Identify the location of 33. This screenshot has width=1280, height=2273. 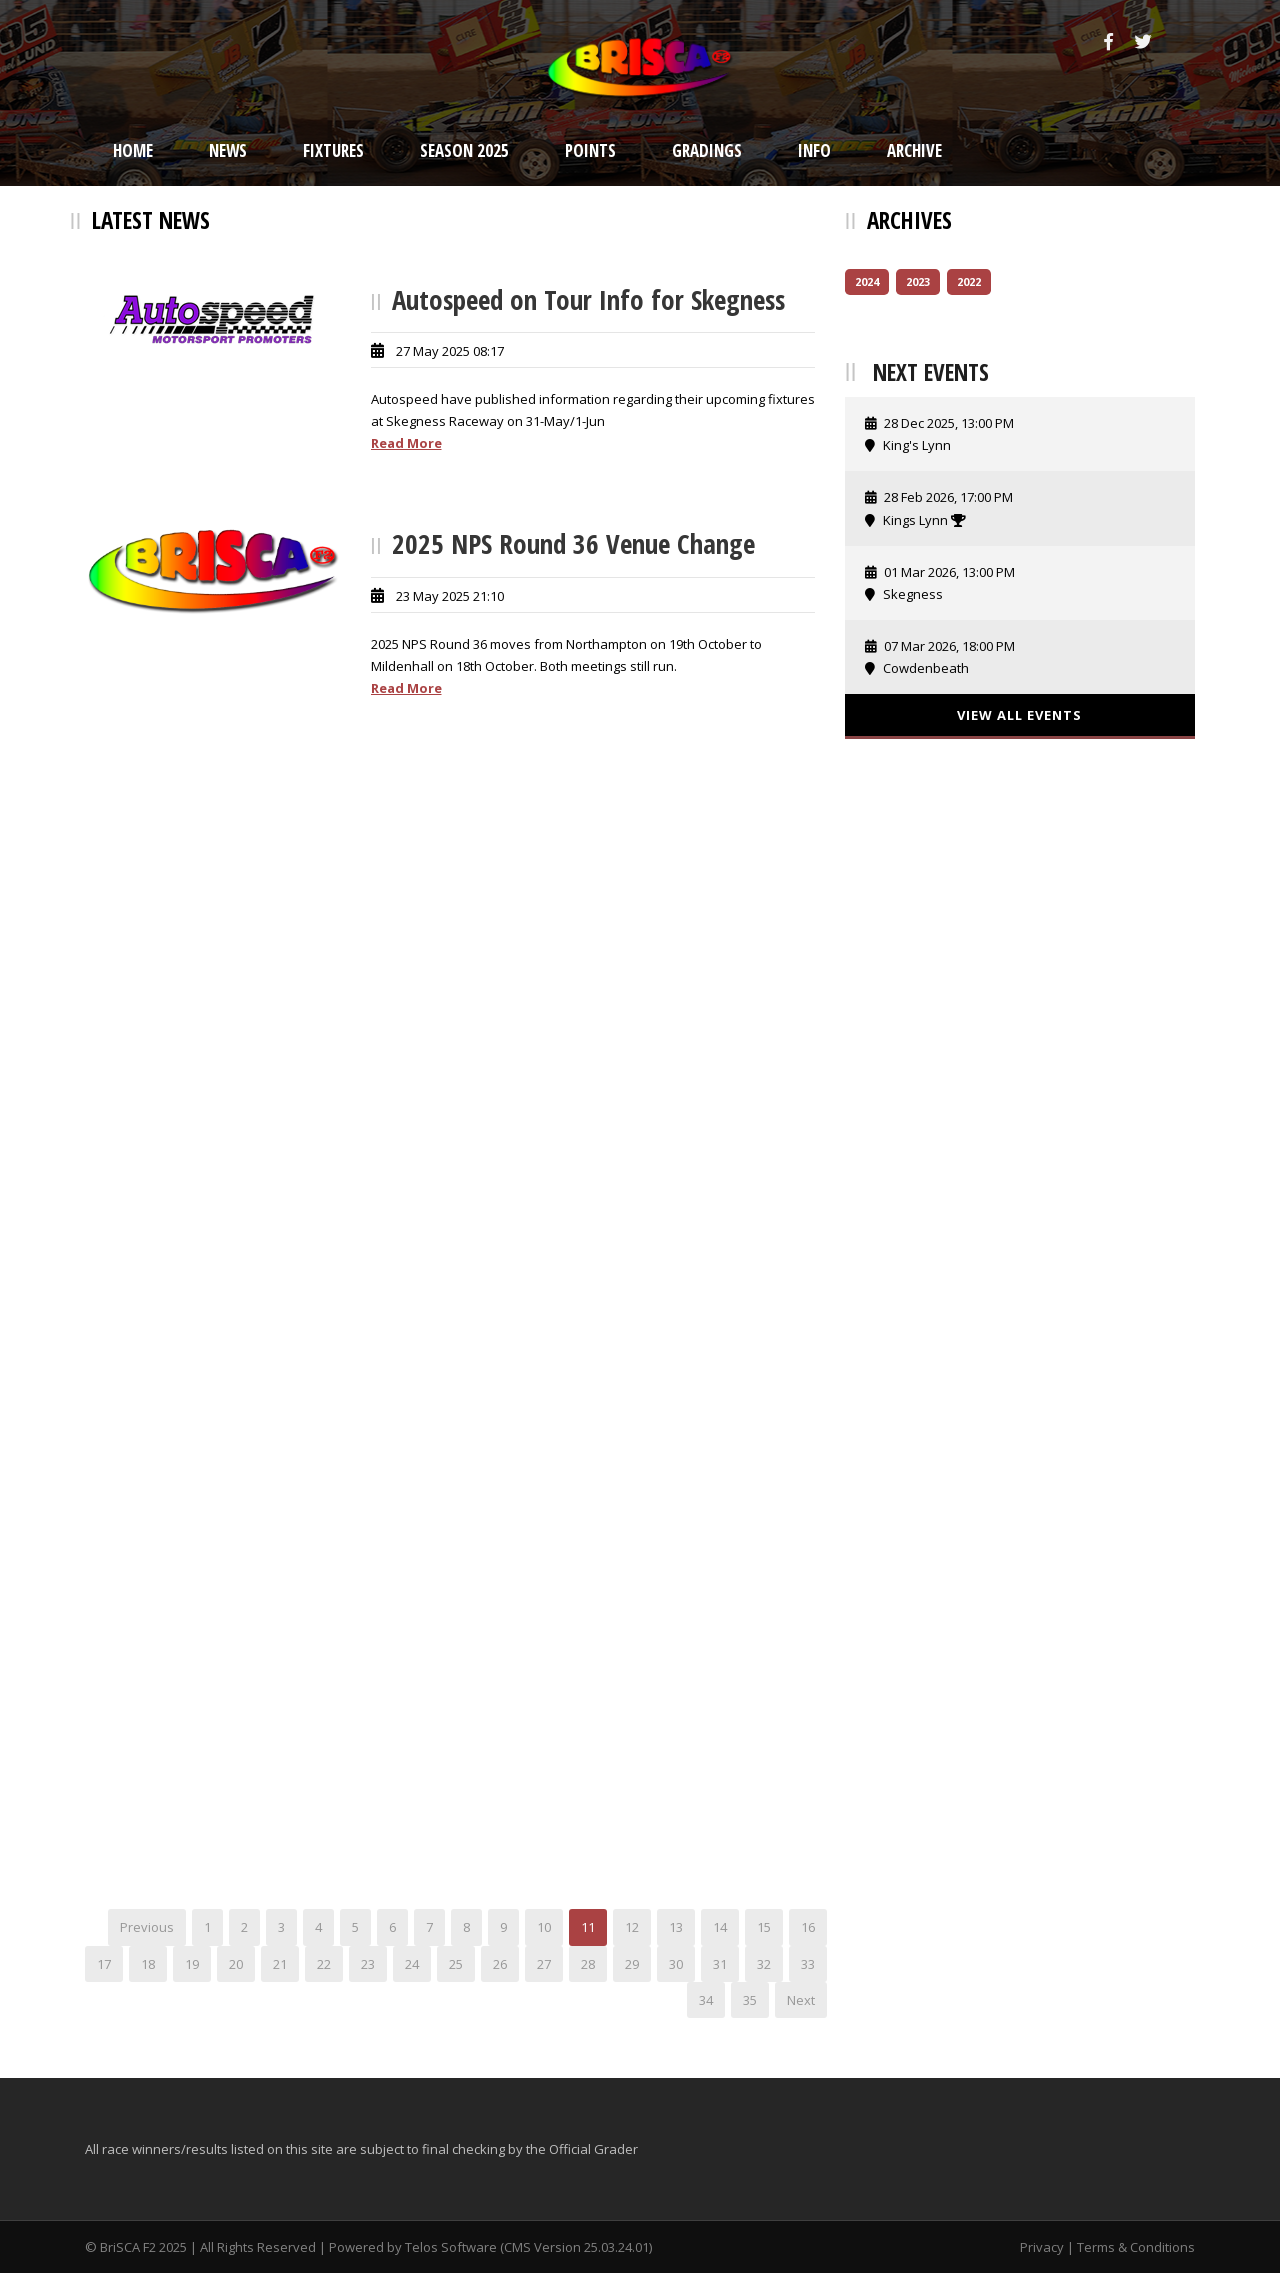
(808, 1964).